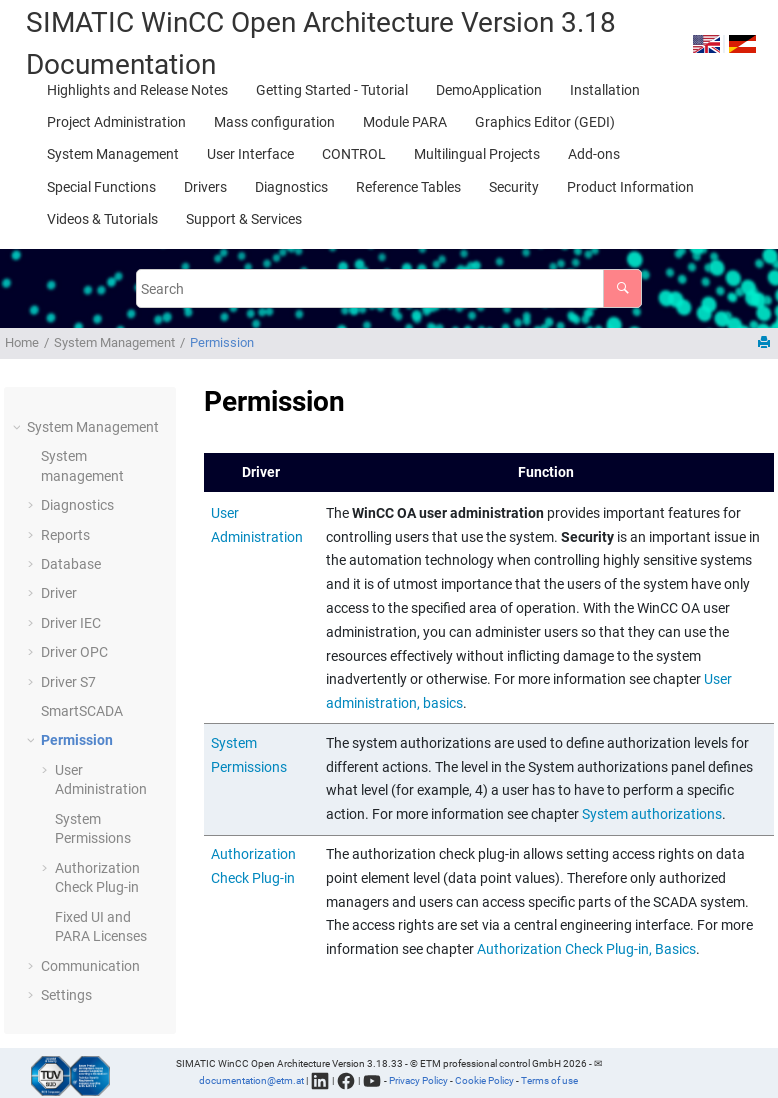 This screenshot has height=1098, width=778. What do you see at coordinates (222, 342) in the screenshot?
I see `Permission` at bounding box center [222, 342].